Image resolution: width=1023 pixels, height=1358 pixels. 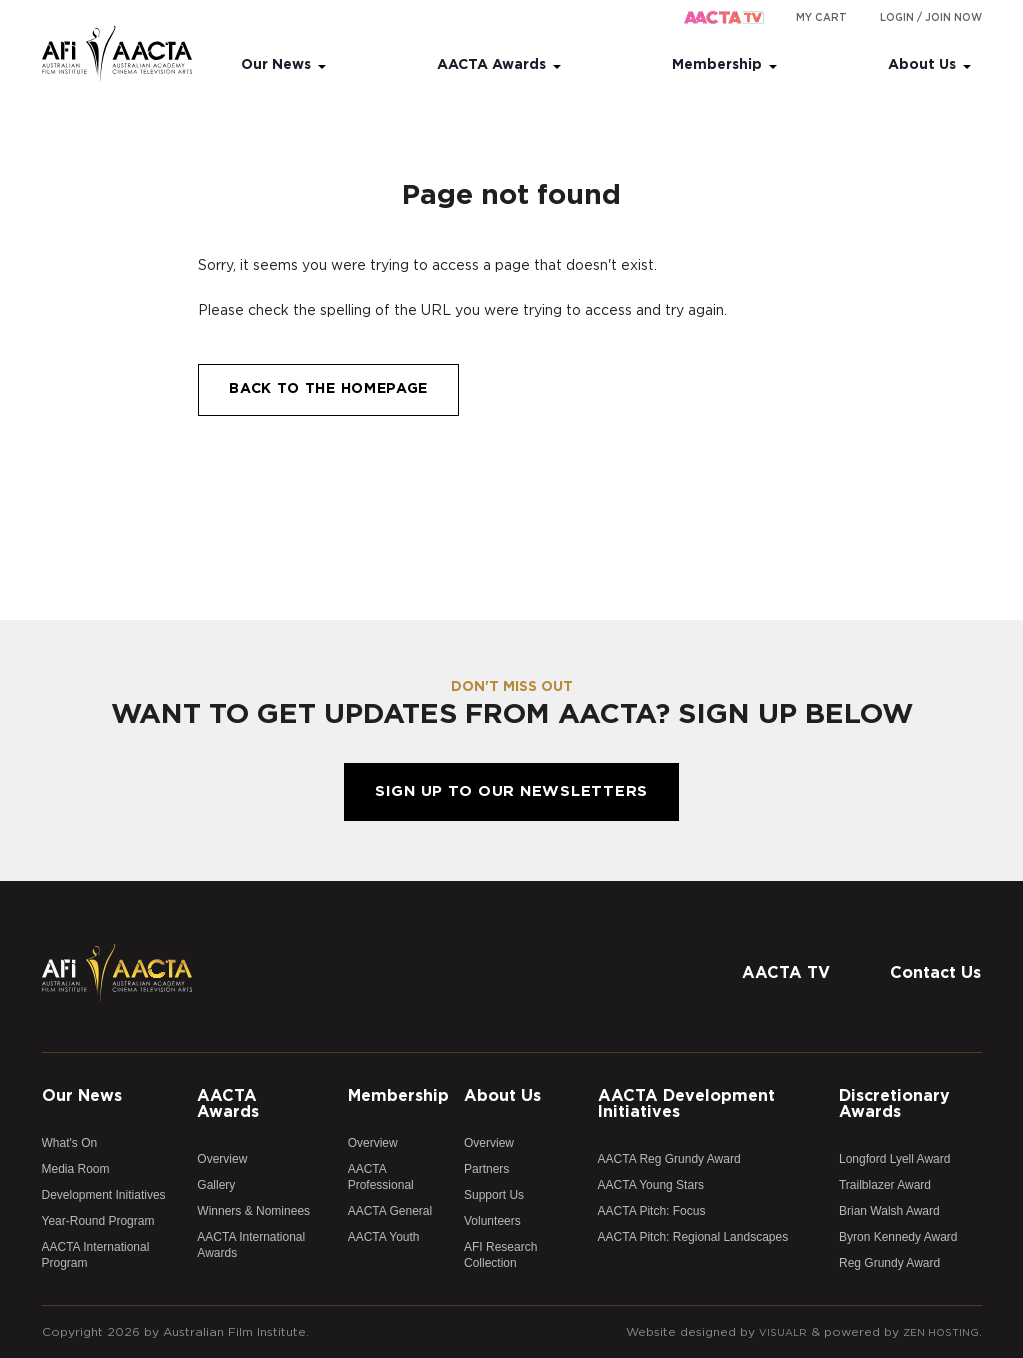 What do you see at coordinates (104, 1195) in the screenshot?
I see `Development Initiatives` at bounding box center [104, 1195].